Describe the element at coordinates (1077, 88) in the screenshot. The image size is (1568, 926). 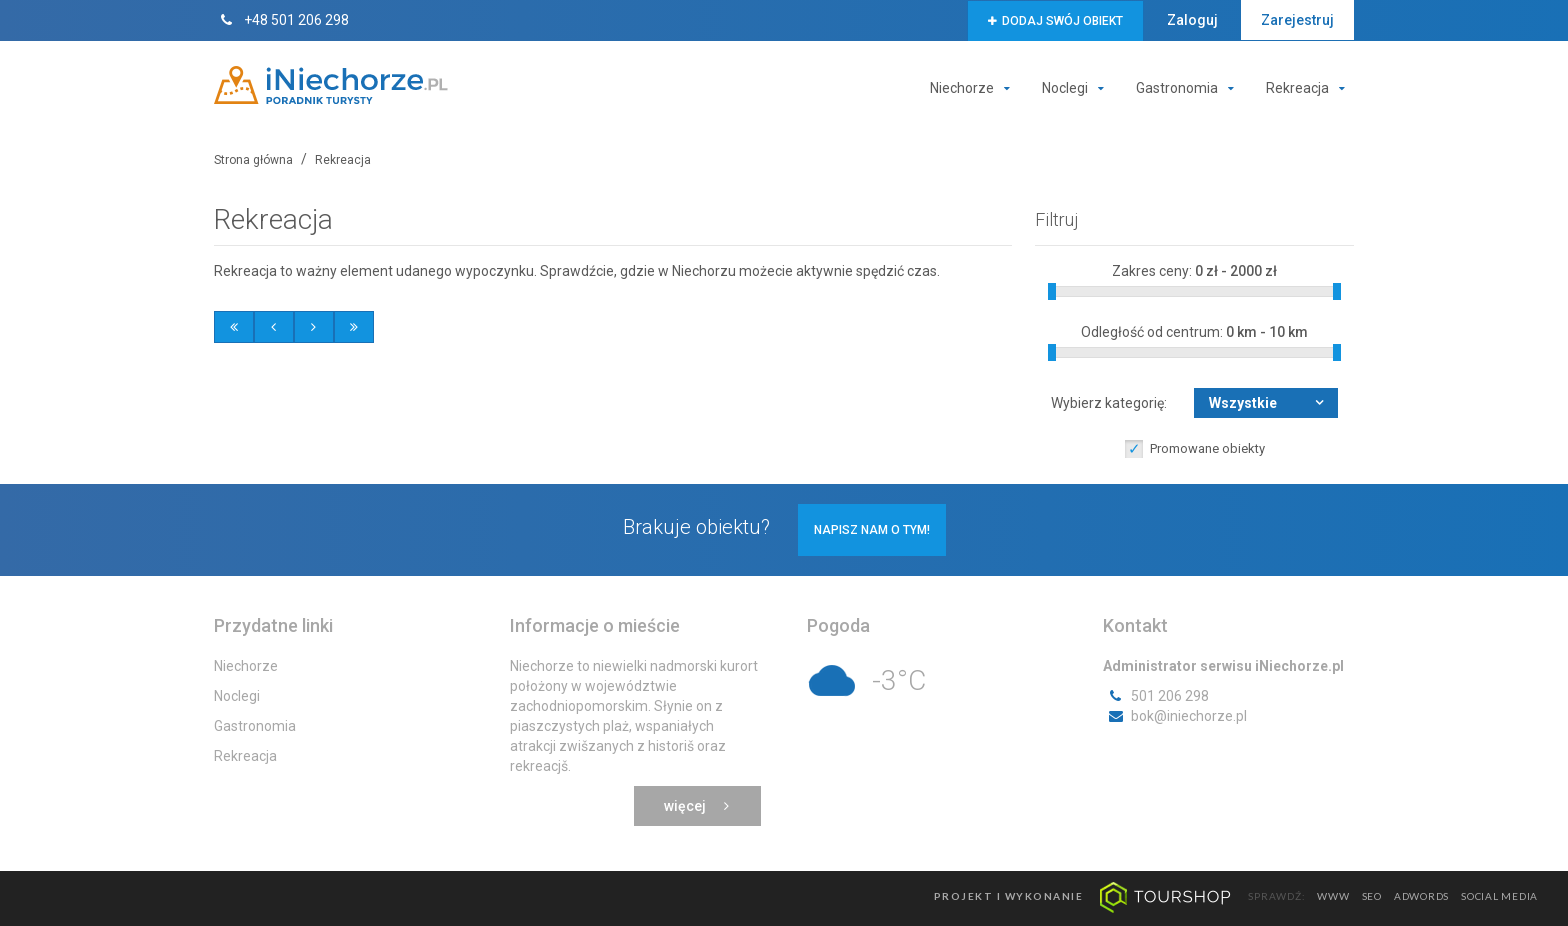
I see `Noclegi` at that location.